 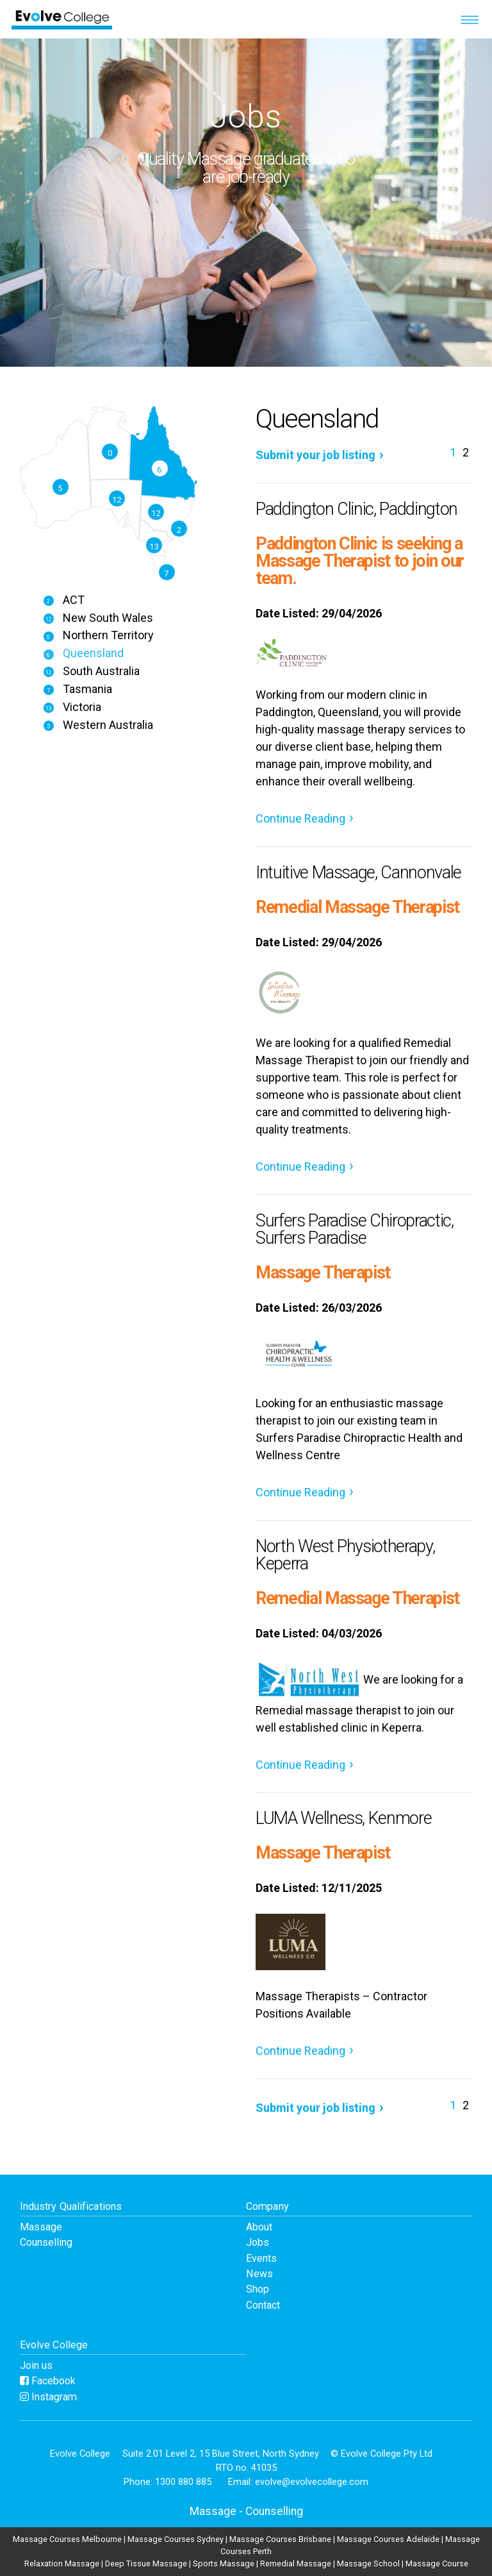 I want to click on ACT, so click(x=64, y=599).